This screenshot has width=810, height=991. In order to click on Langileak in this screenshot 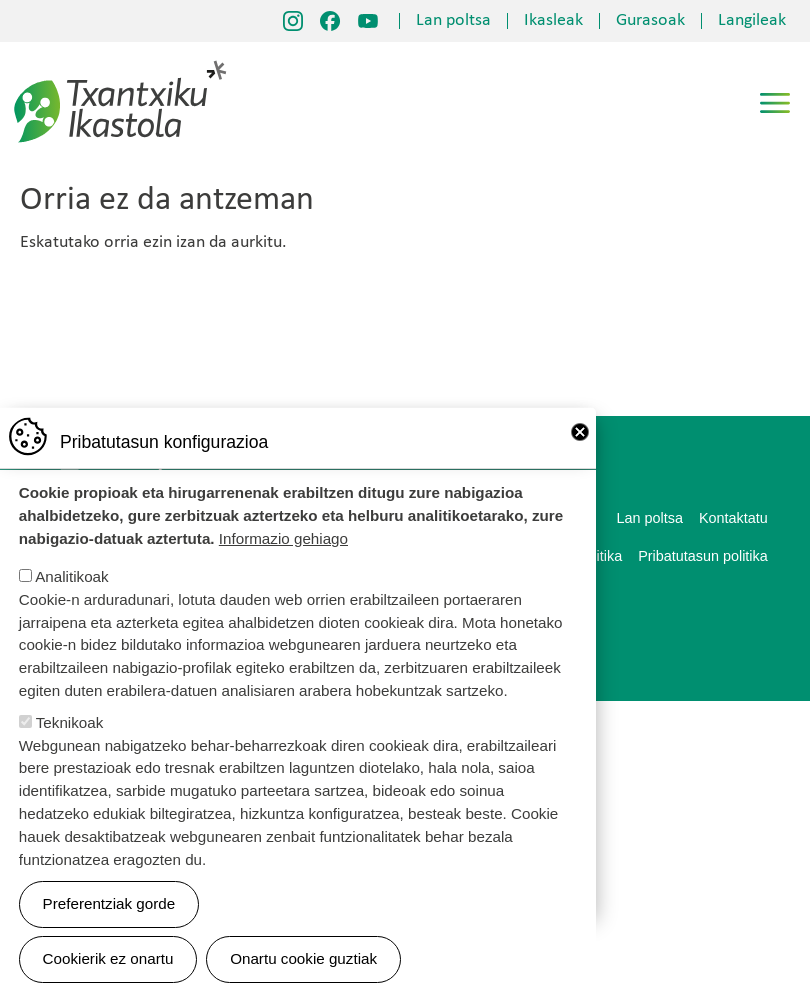, I will do `click(752, 21)`.